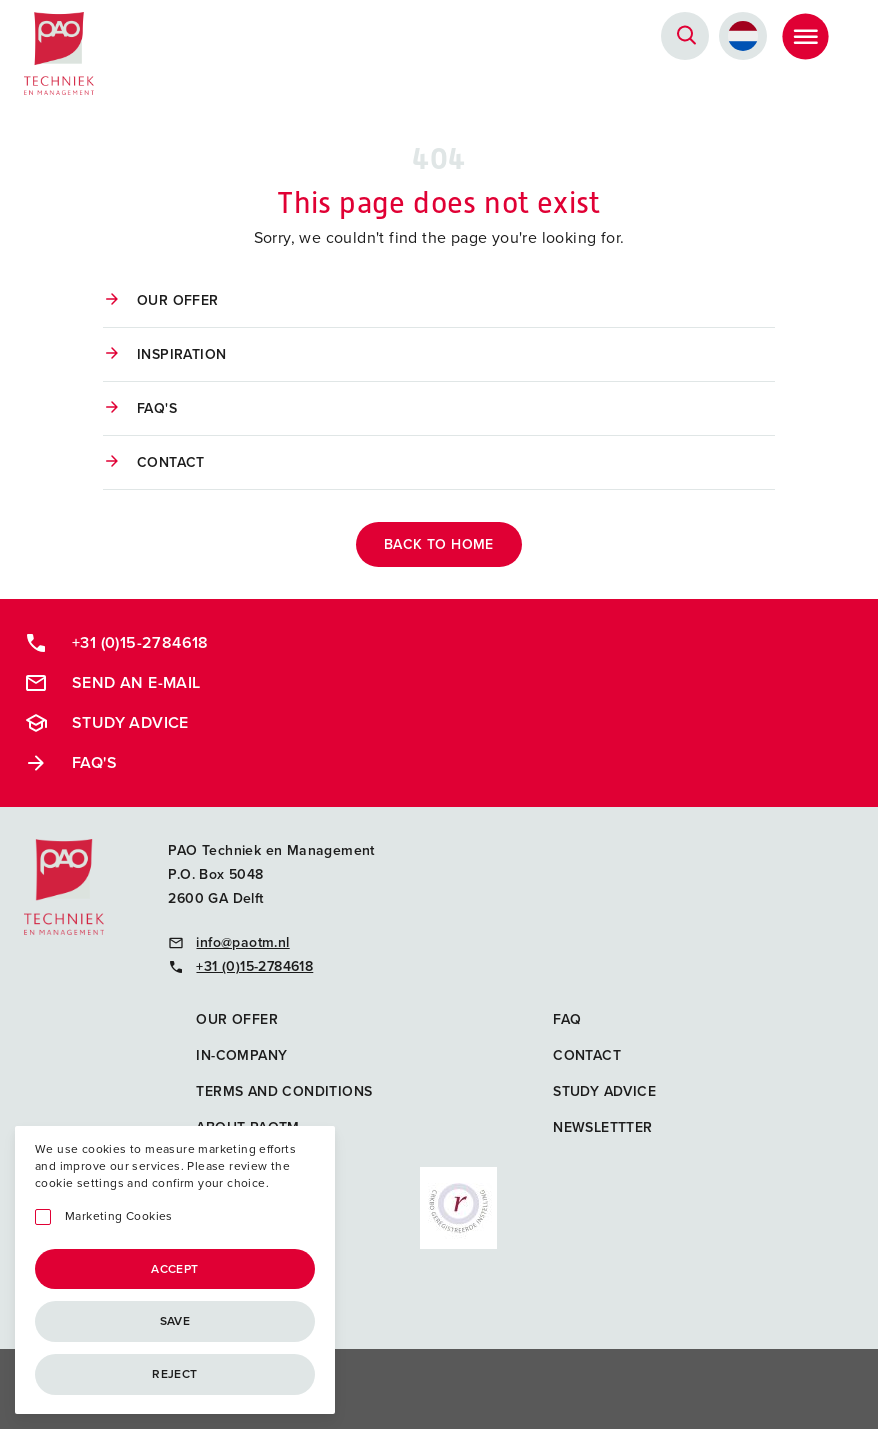 This screenshot has height=1429, width=878. Describe the element at coordinates (241, 1055) in the screenshot. I see `In-company` at that location.